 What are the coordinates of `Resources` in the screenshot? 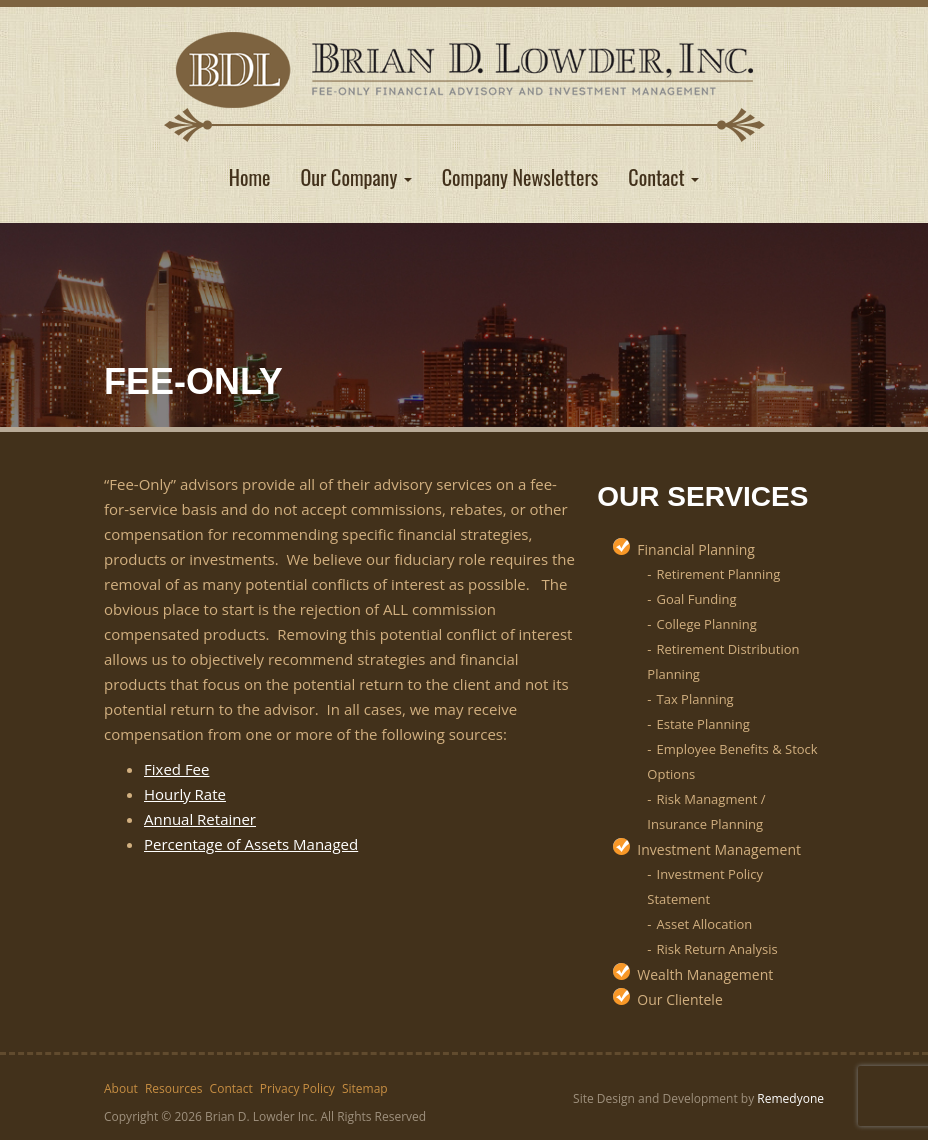 It's located at (174, 1088).